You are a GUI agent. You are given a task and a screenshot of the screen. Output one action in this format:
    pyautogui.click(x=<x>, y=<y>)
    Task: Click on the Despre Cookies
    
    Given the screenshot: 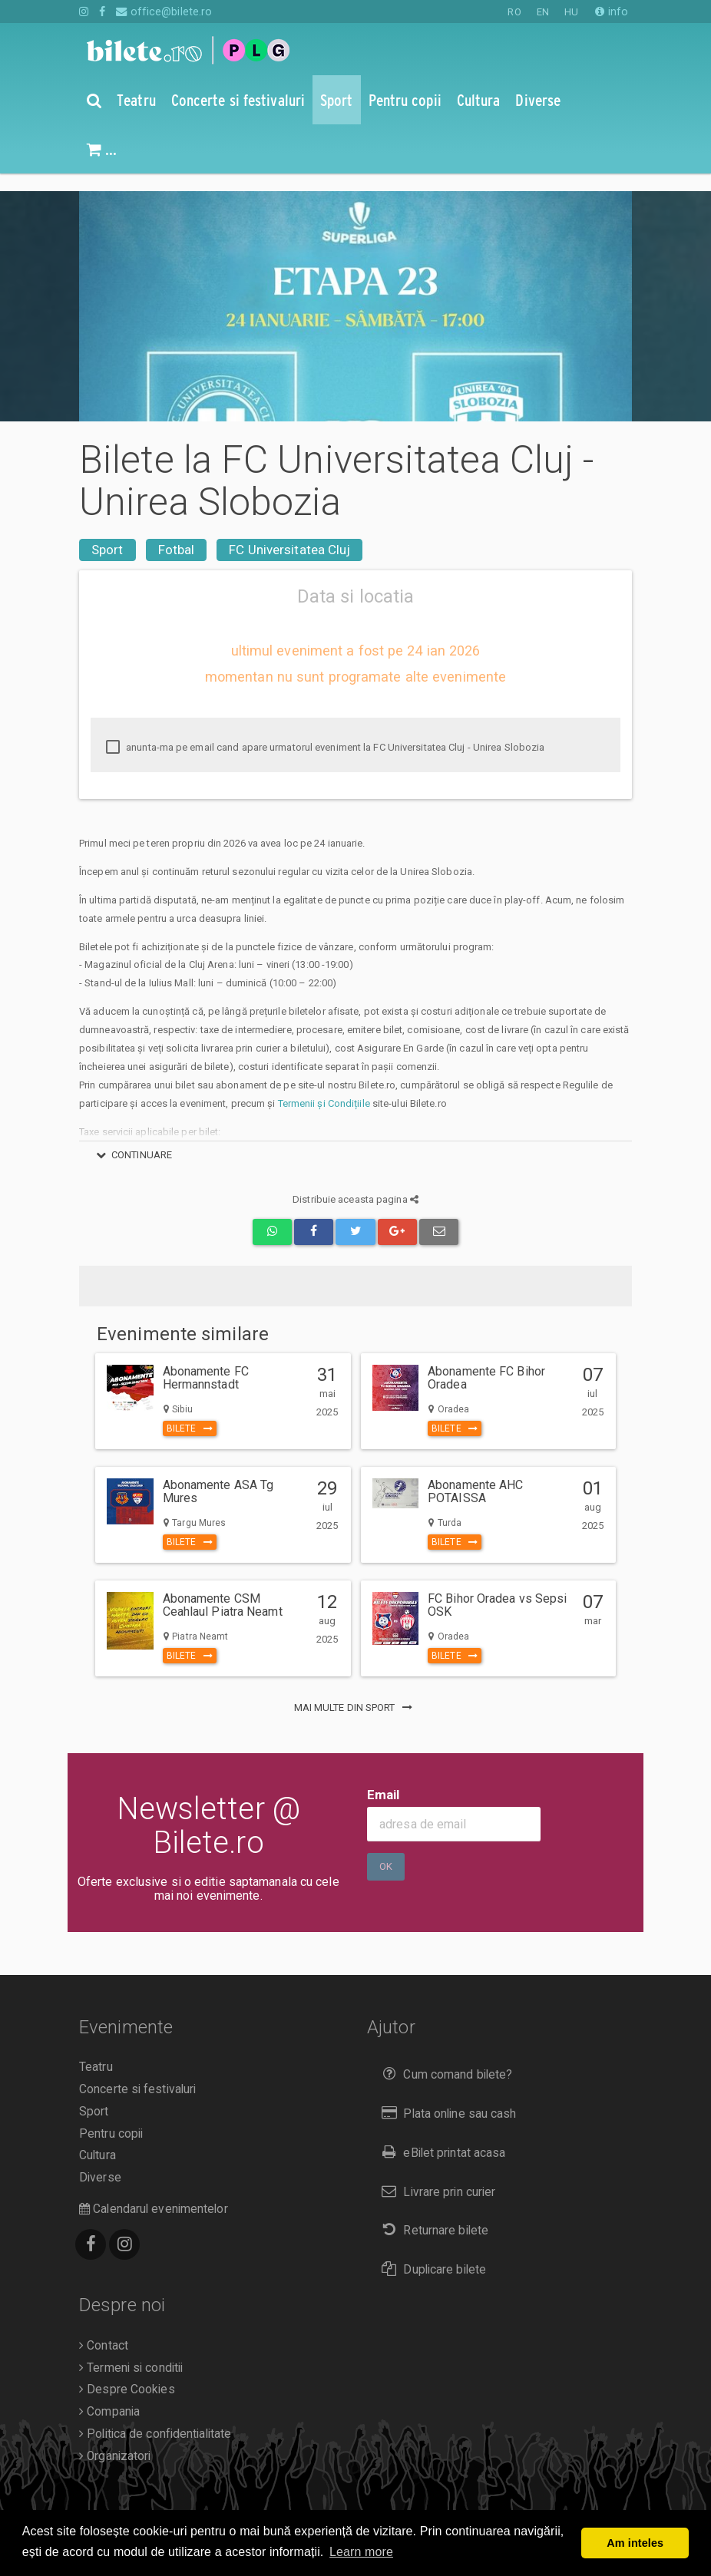 What is the action you would take?
    pyautogui.click(x=127, y=2372)
    